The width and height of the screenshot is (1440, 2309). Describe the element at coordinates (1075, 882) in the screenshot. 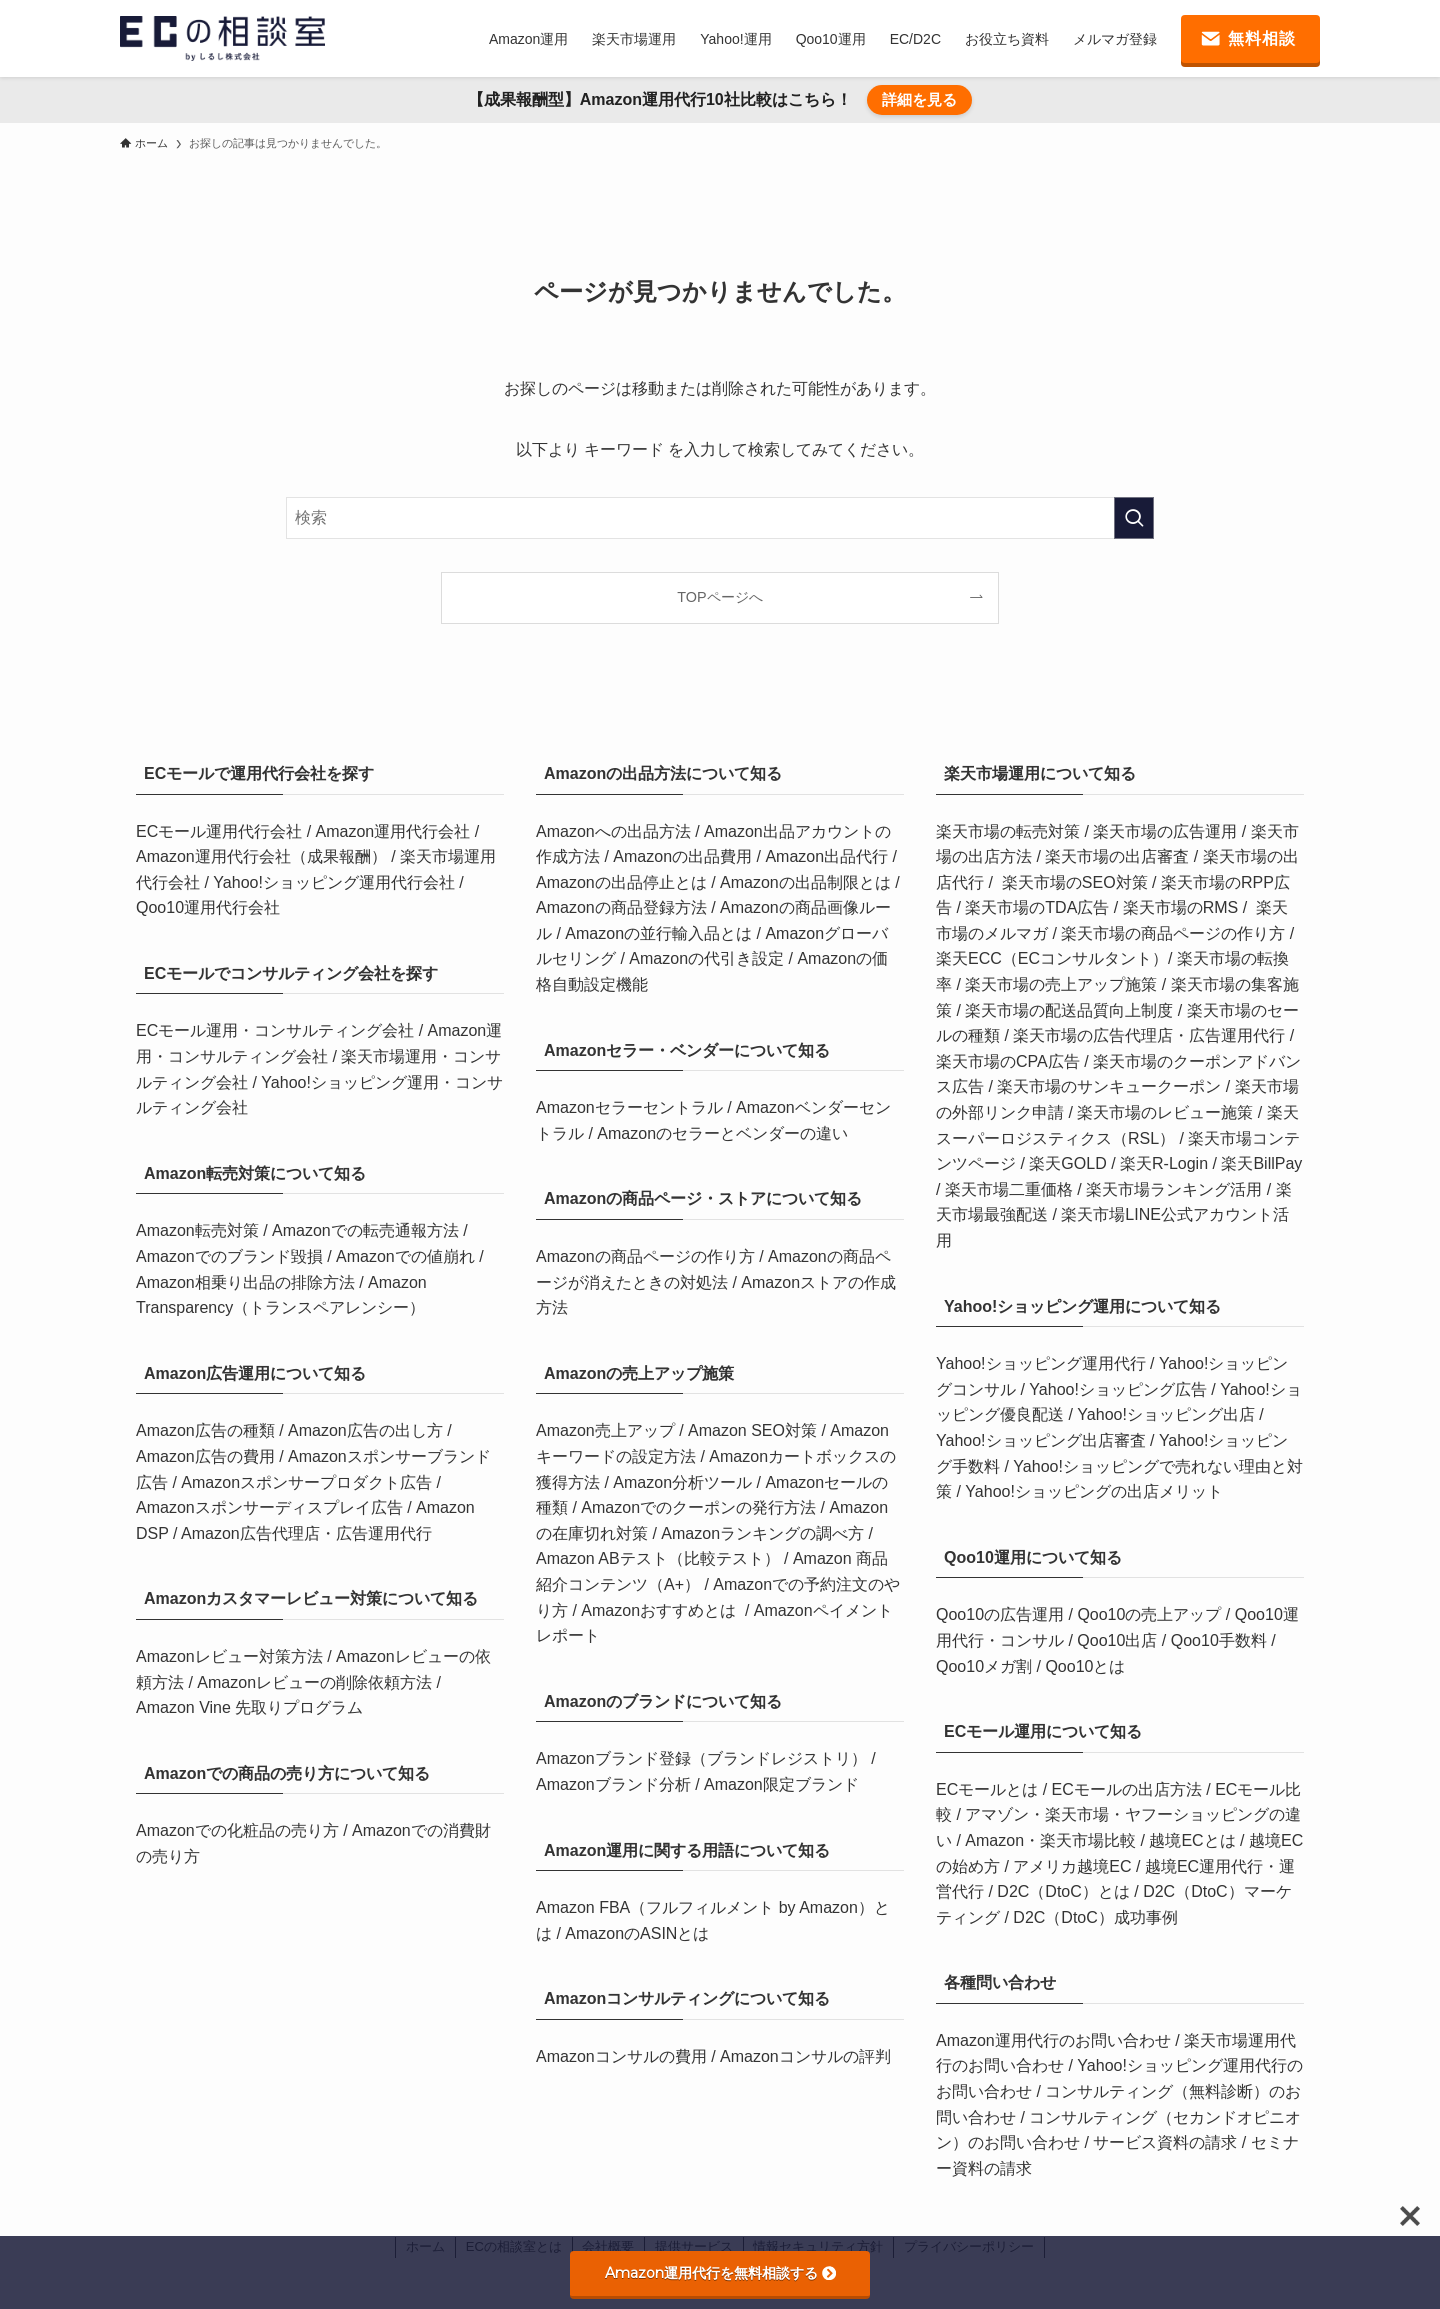

I see `楽天市場のSEO対策` at that location.